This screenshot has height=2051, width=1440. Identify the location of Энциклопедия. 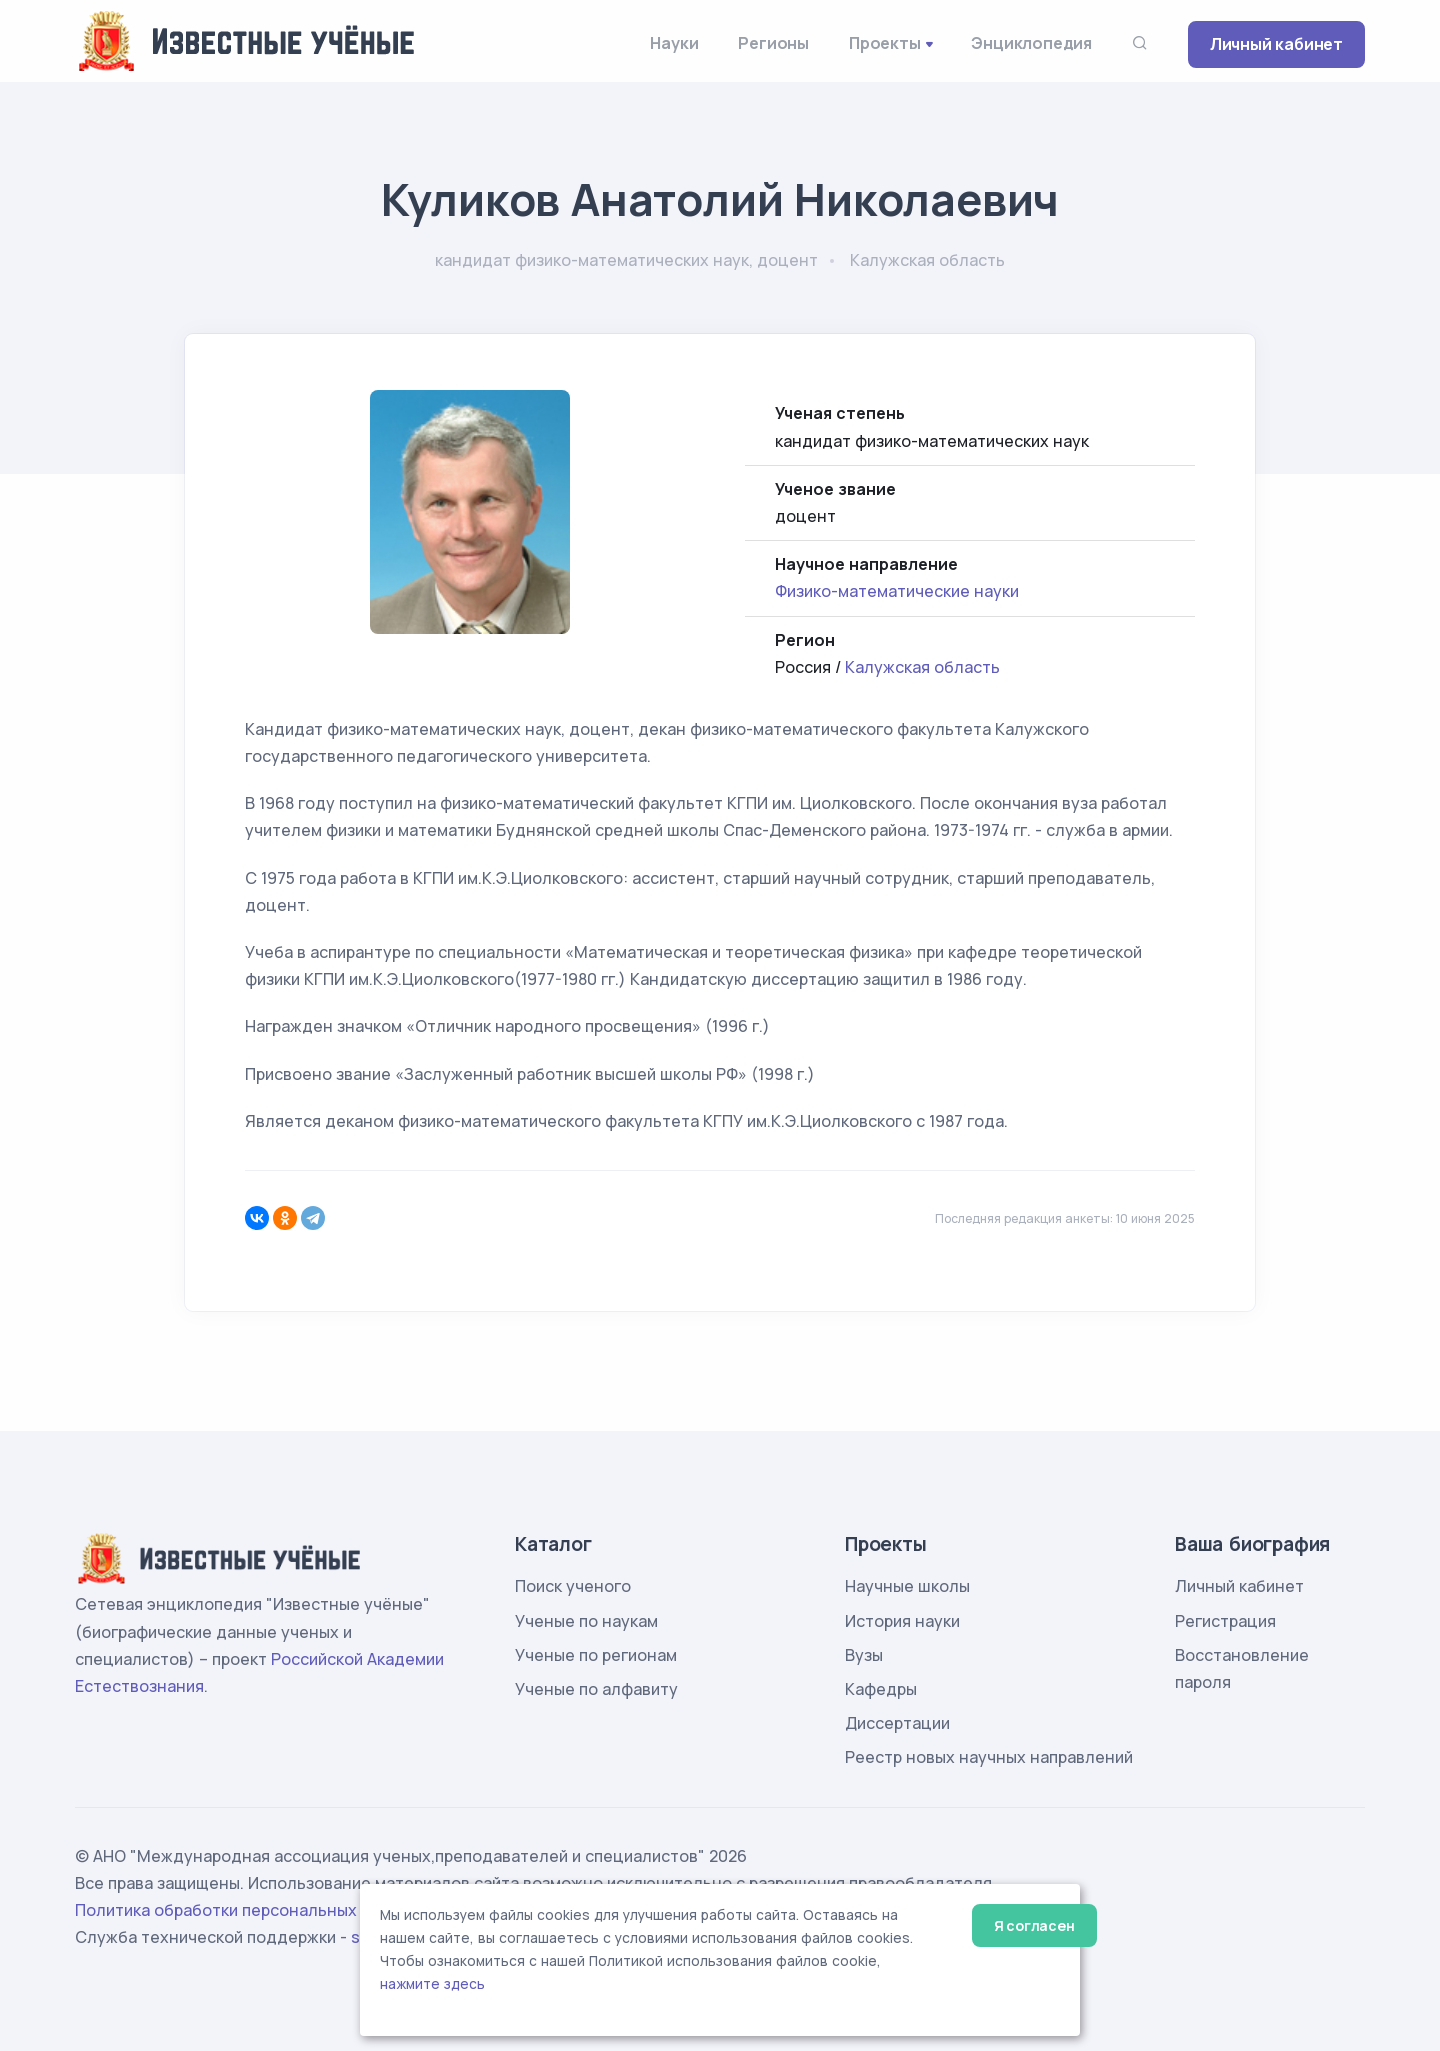
(1031, 43).